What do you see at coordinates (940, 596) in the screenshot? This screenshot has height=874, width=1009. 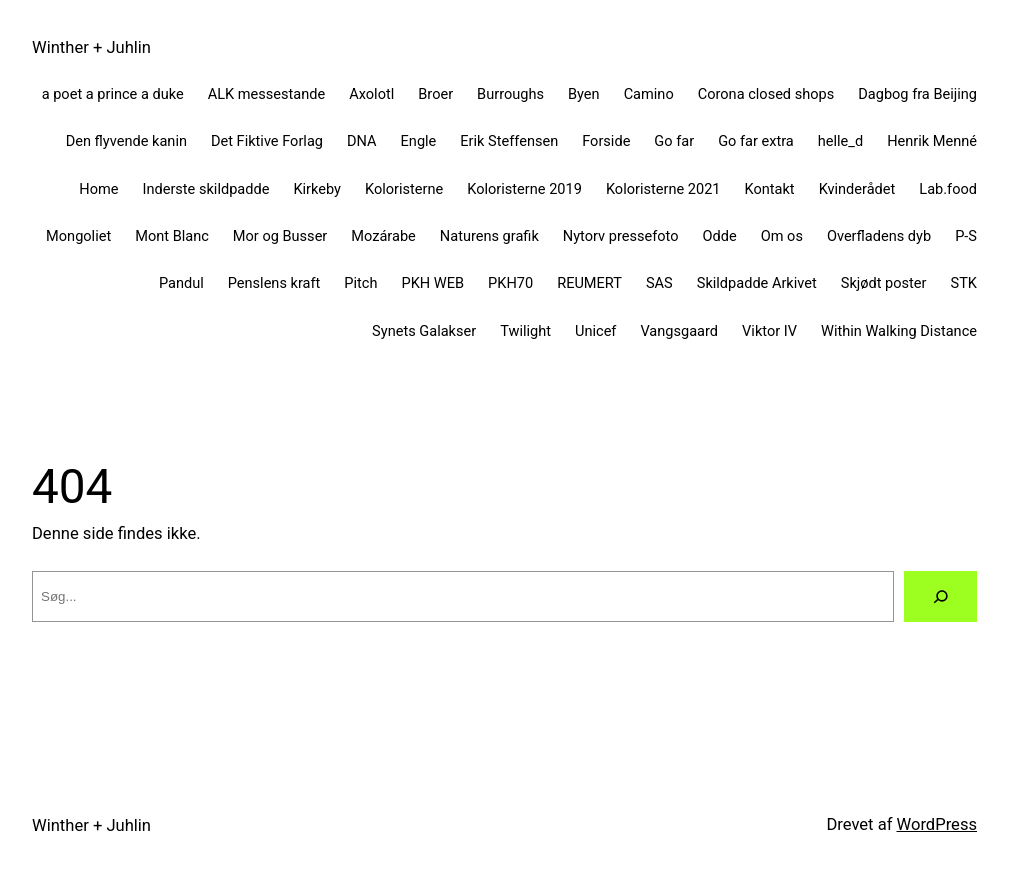 I see `[Søg]` at bounding box center [940, 596].